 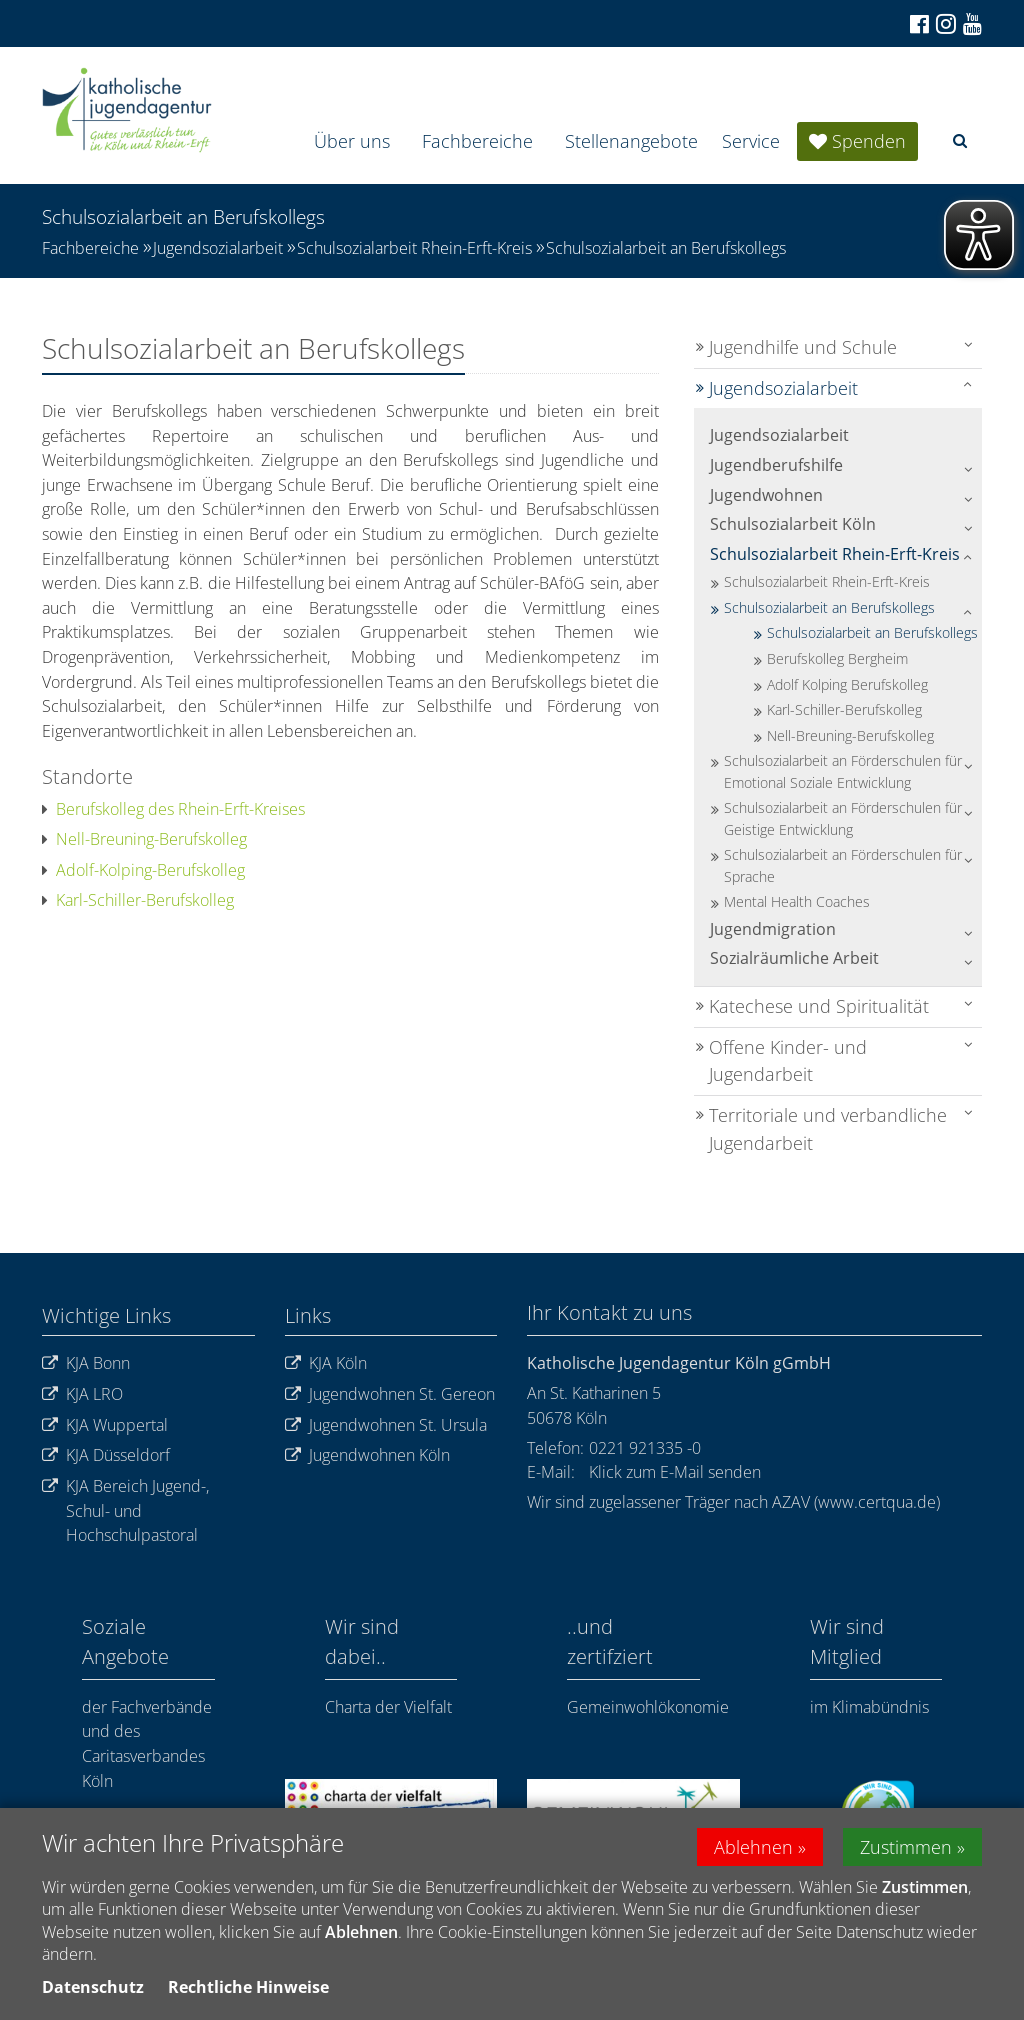 What do you see at coordinates (869, 141) in the screenshot?
I see `Spenden` at bounding box center [869, 141].